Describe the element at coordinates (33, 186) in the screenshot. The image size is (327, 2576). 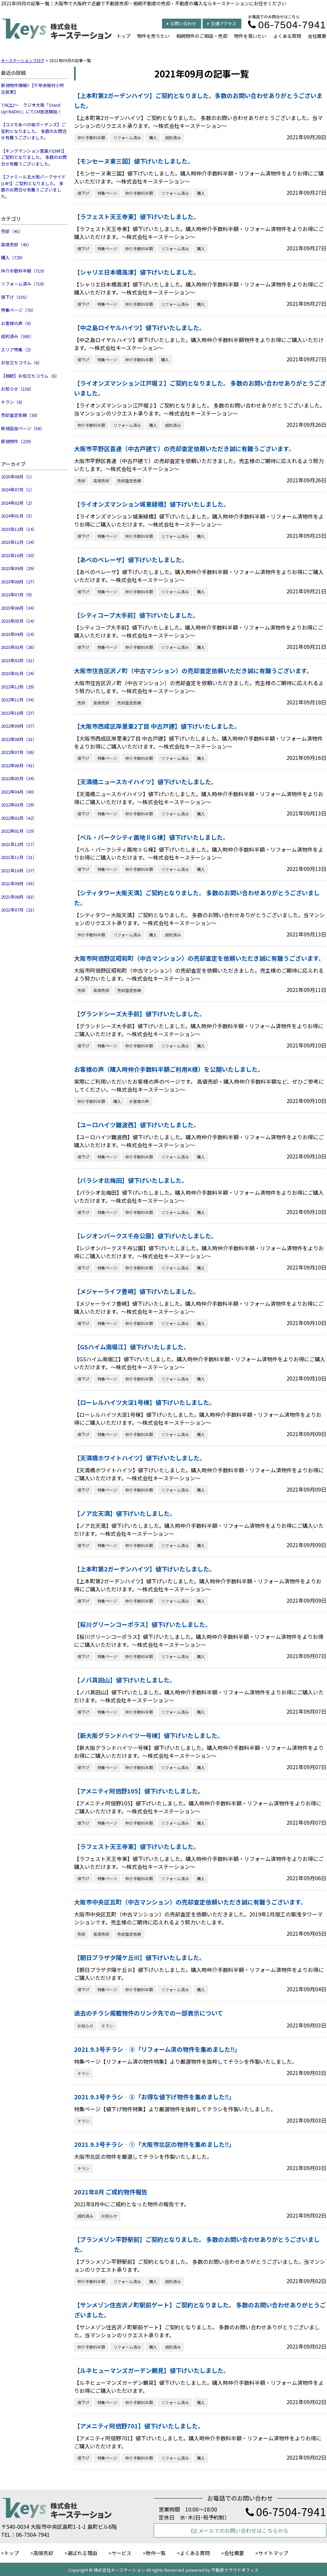
I see `【ファミール北大阪パークサイド(14F)】ご契約となりました。 多数のお問合せ有難うございました。` at that location.